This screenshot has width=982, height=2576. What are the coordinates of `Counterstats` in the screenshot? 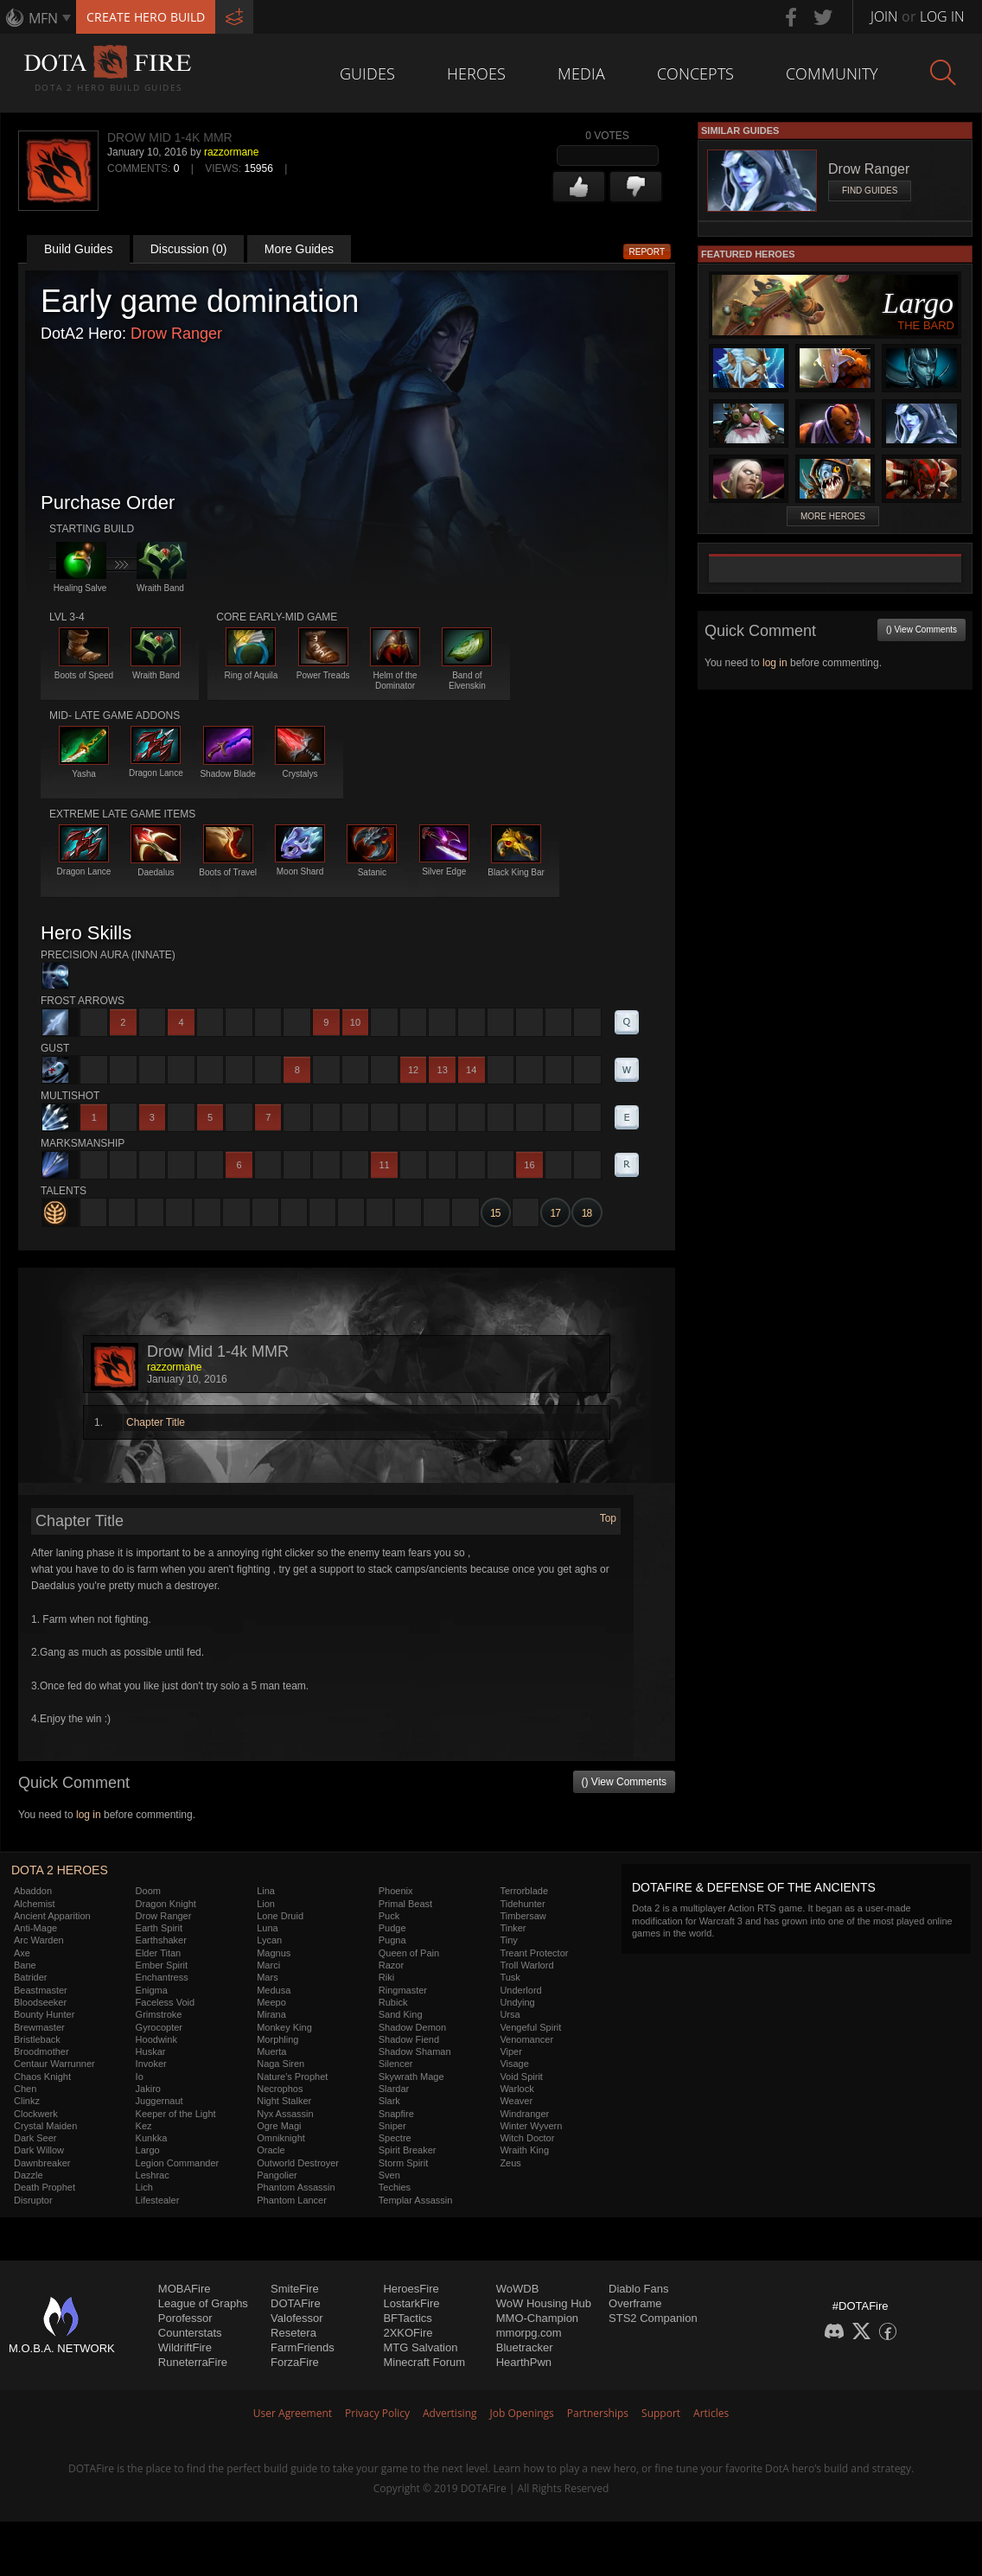 It's located at (190, 2332).